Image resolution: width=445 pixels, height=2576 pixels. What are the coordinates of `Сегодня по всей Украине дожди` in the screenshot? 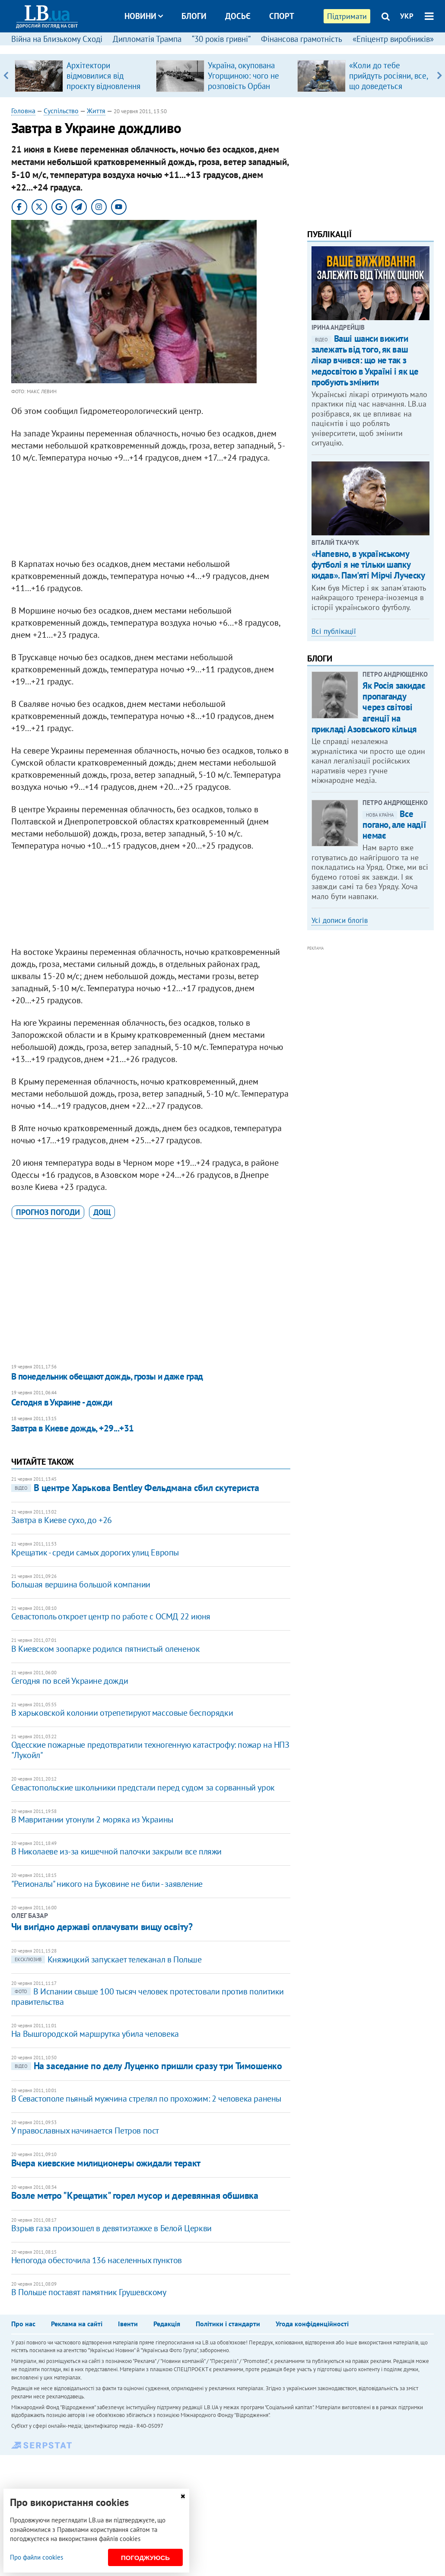 It's located at (69, 1680).